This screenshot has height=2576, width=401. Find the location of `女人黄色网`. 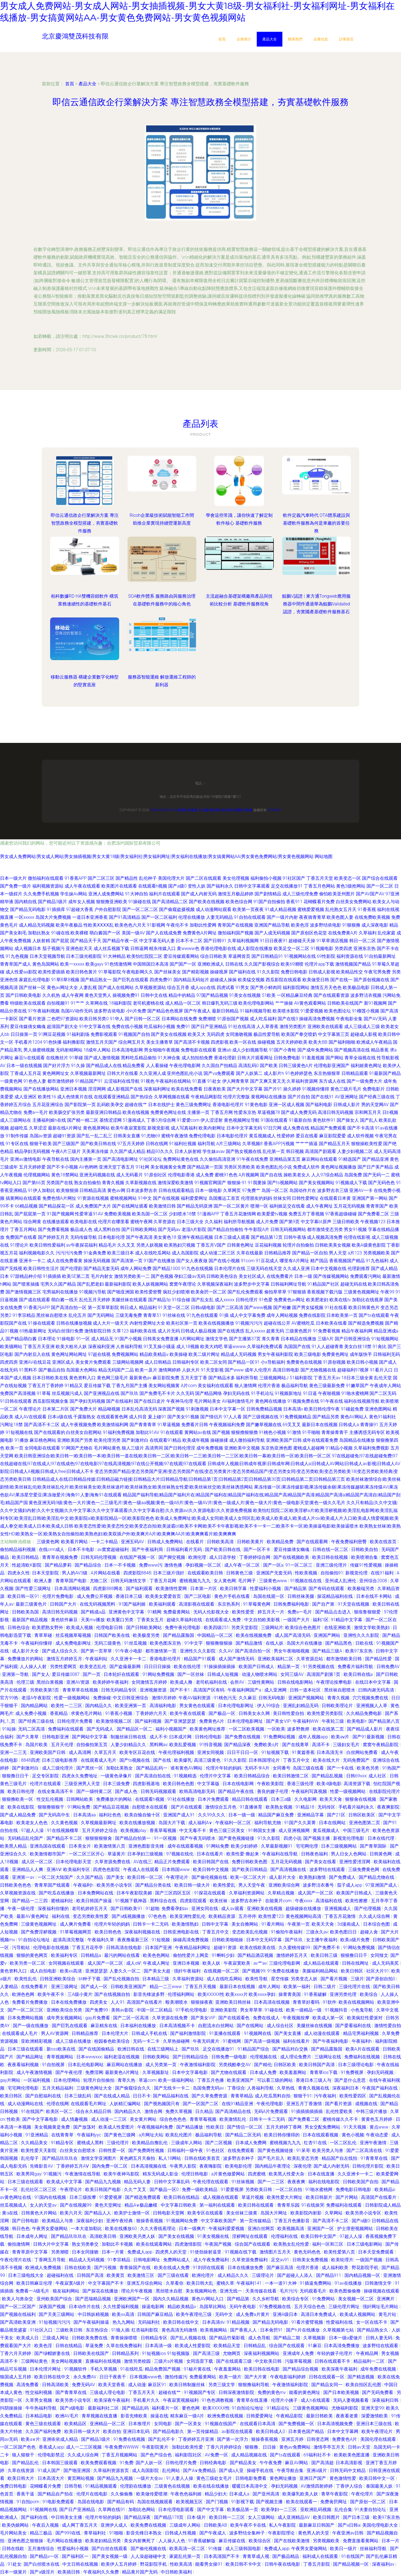

女人黄色网 is located at coordinates (225, 1580).